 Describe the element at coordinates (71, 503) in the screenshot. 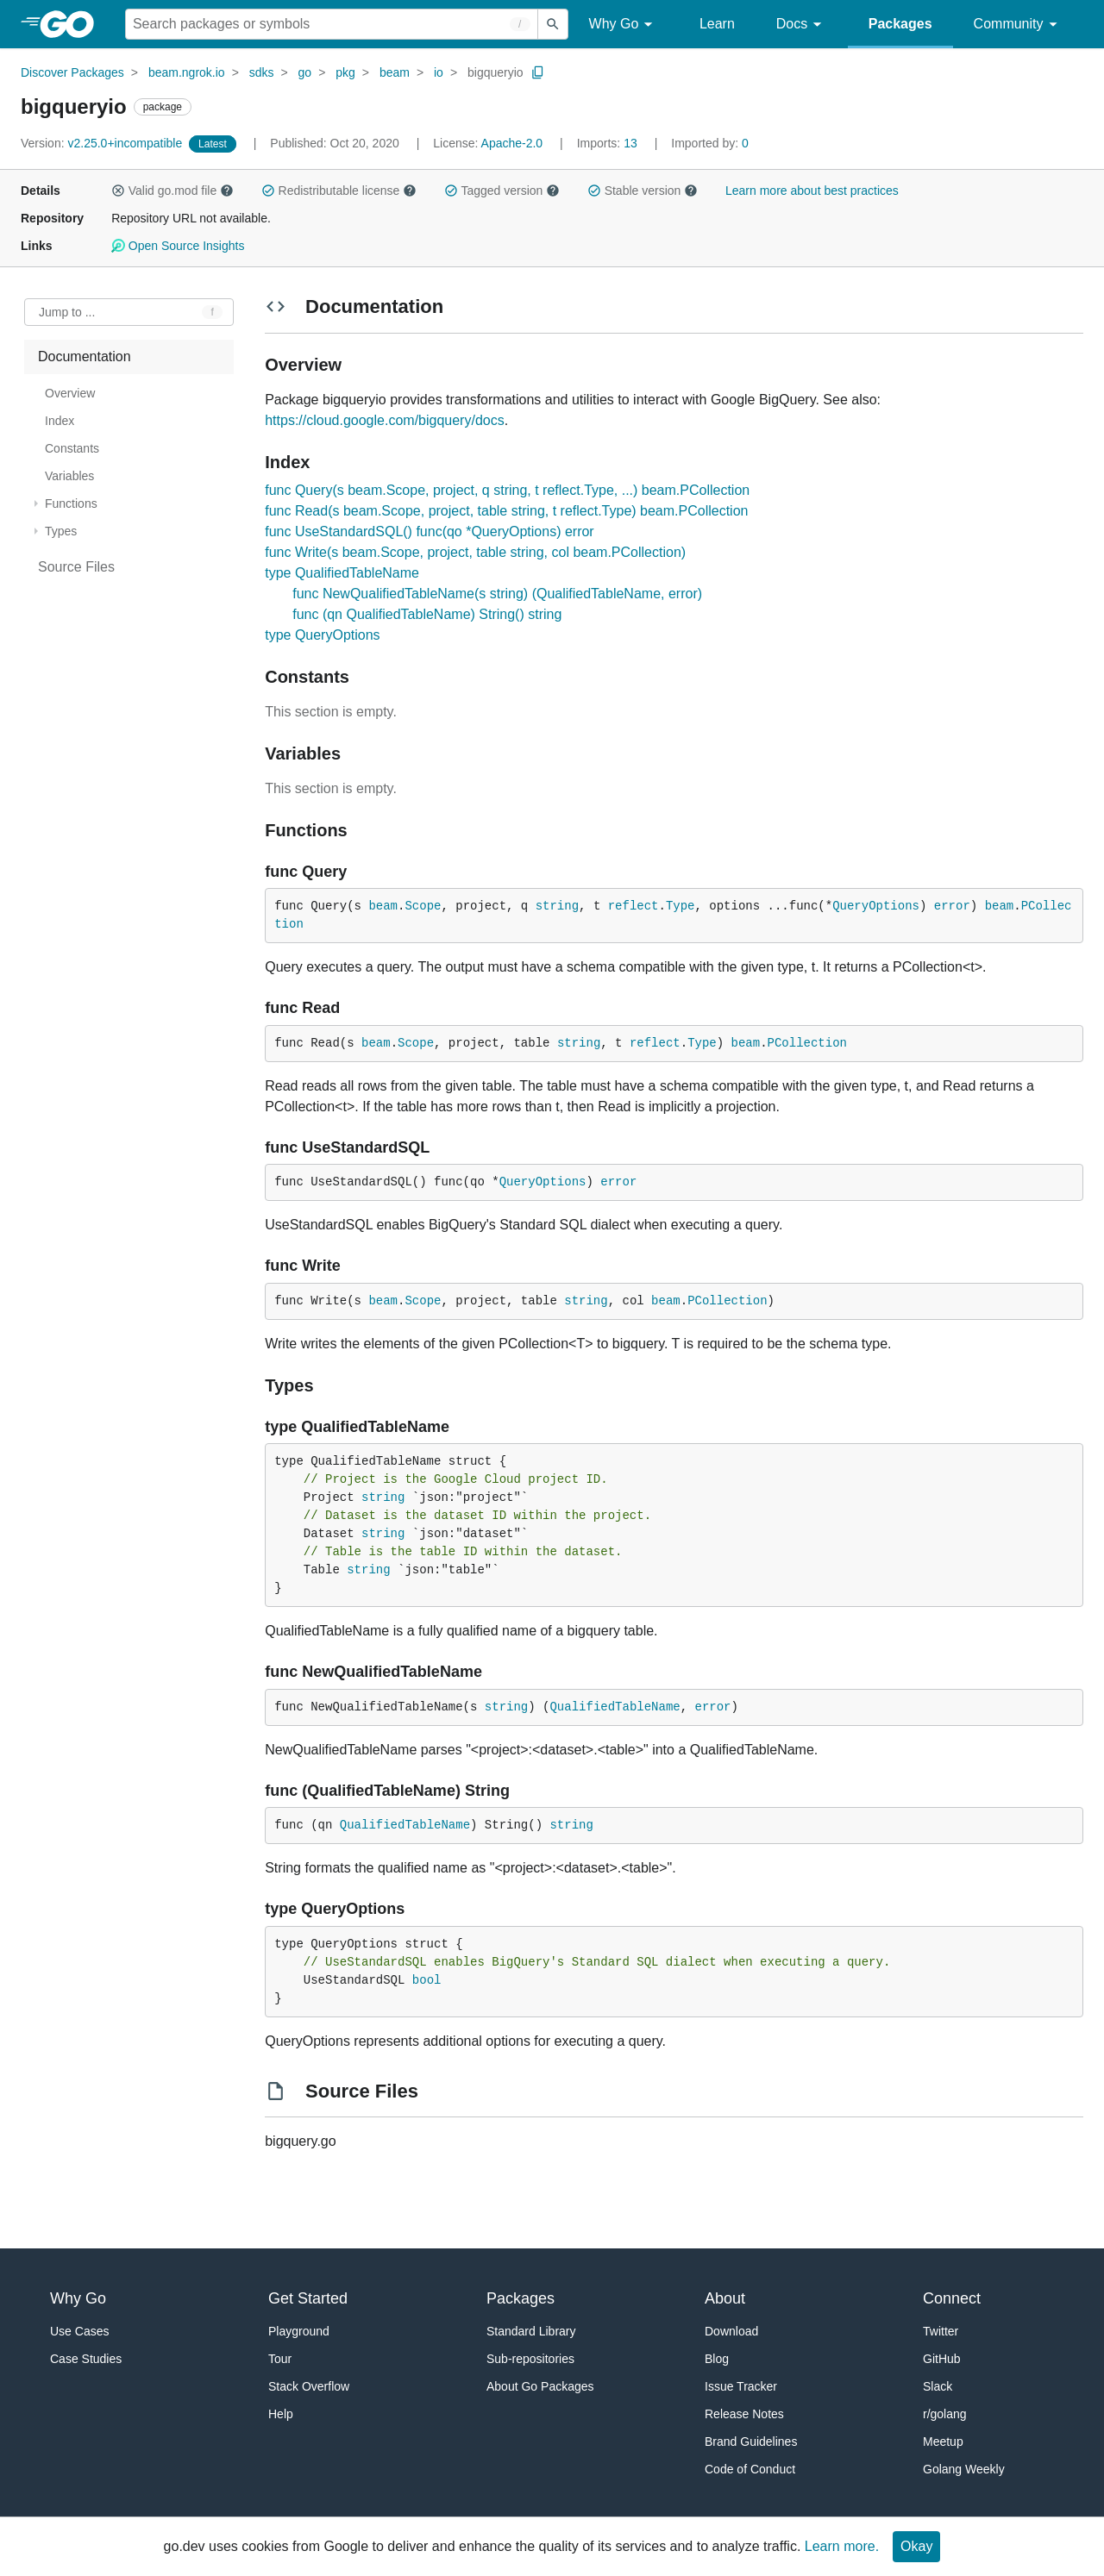

I see `Functions [treeitem]` at that location.